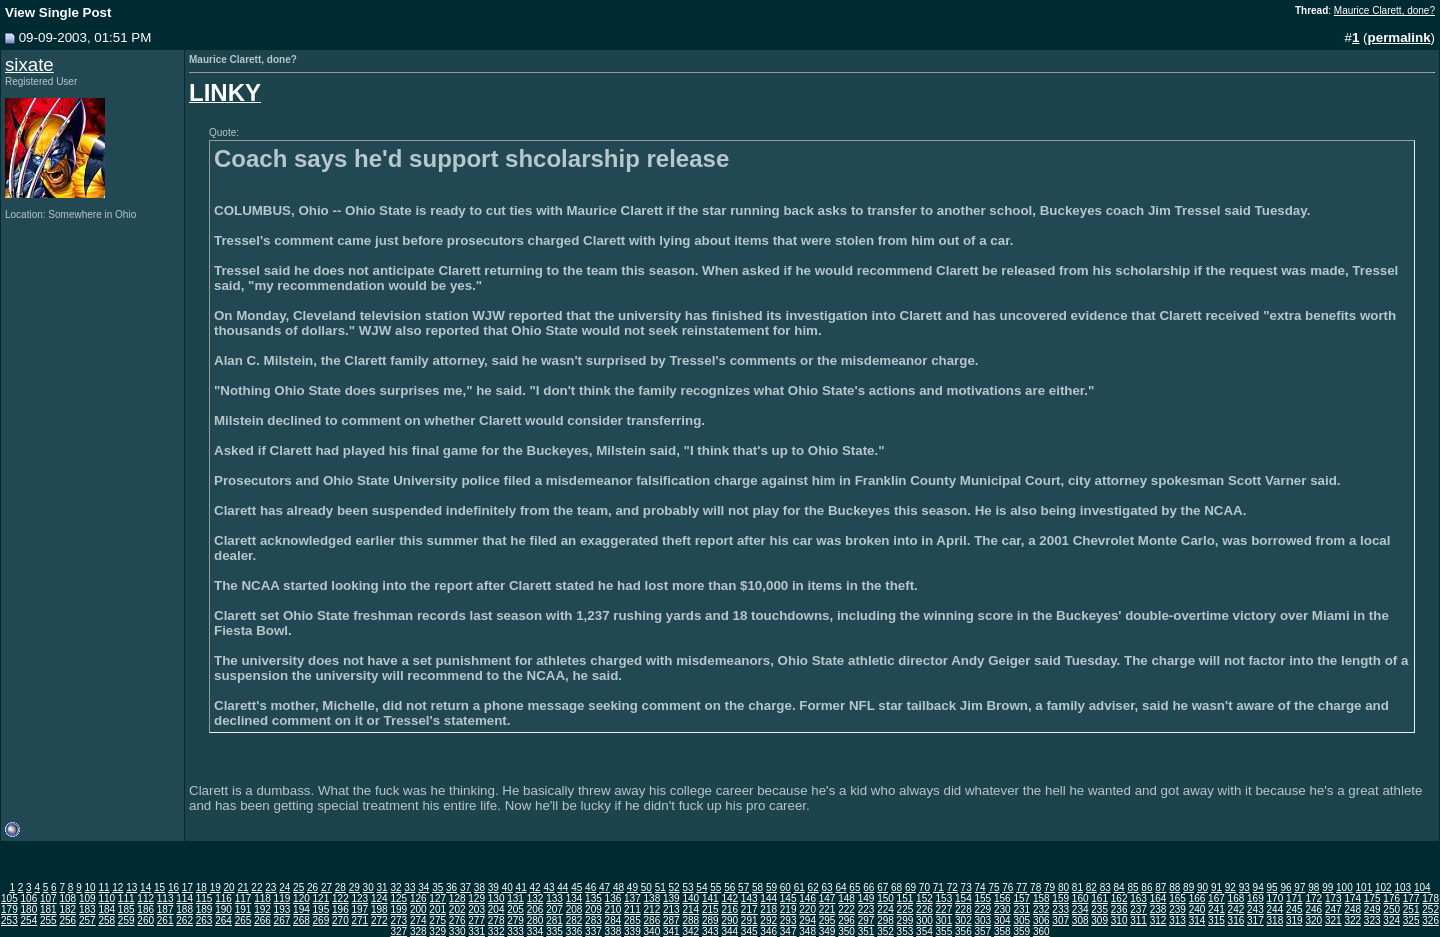 The height and width of the screenshot is (937, 1440). What do you see at coordinates (321, 909) in the screenshot?
I see `195` at bounding box center [321, 909].